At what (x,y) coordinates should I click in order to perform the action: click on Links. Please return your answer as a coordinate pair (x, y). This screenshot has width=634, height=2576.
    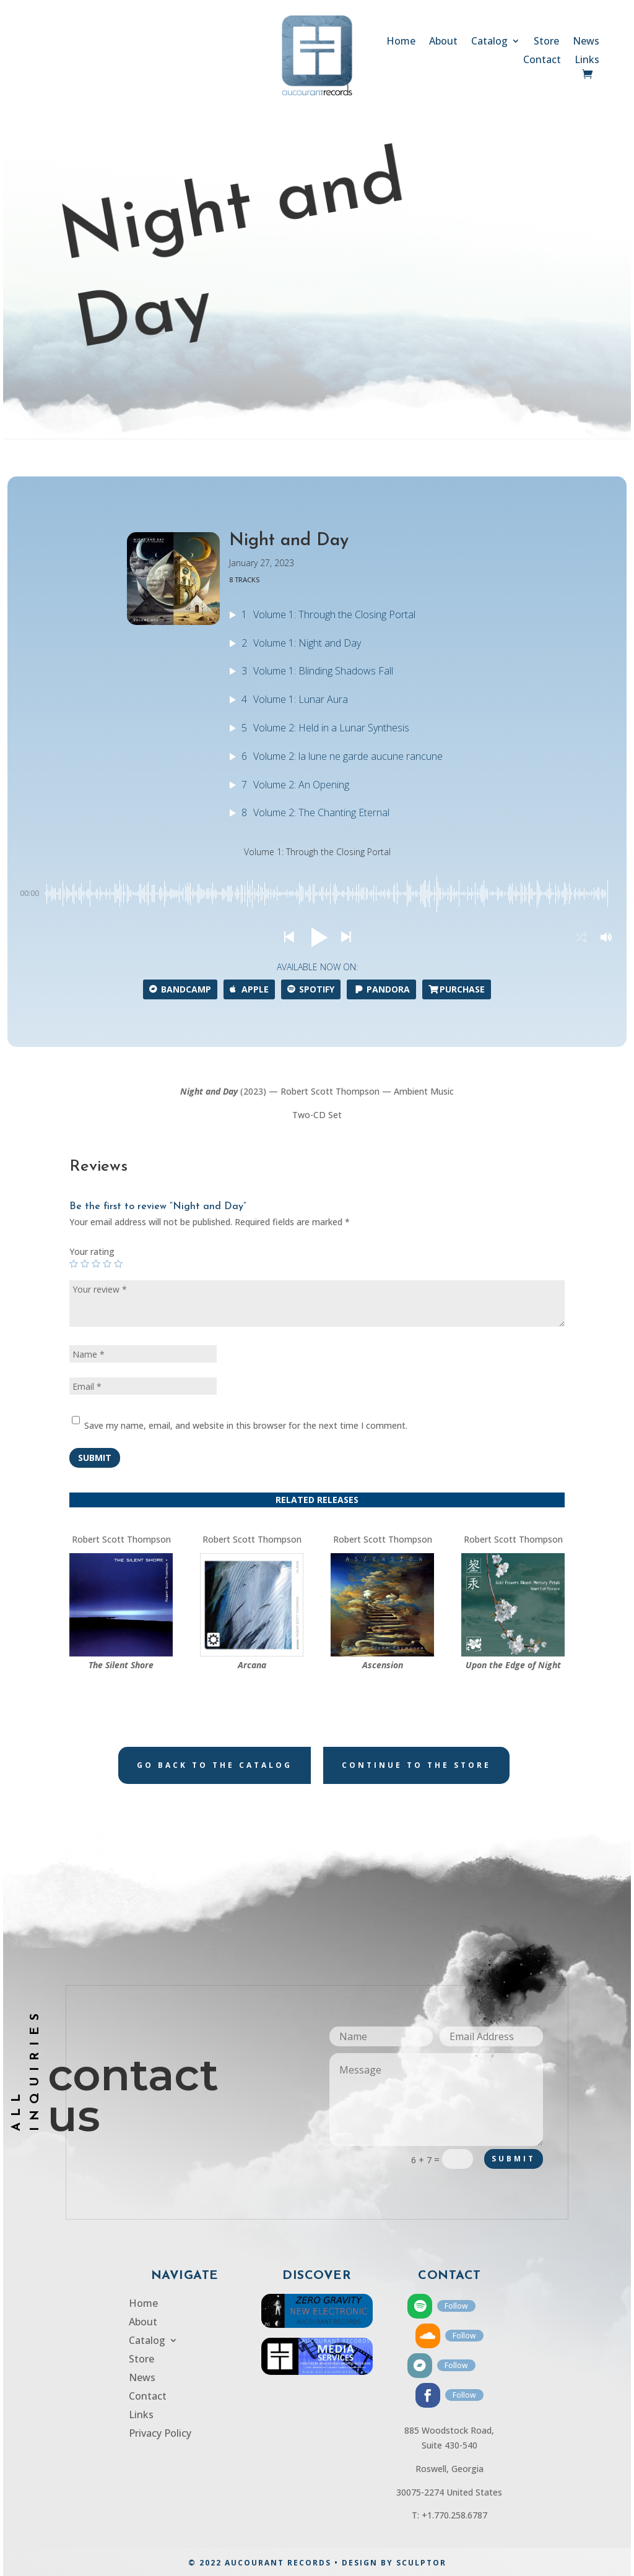
    Looking at the image, I should click on (587, 60).